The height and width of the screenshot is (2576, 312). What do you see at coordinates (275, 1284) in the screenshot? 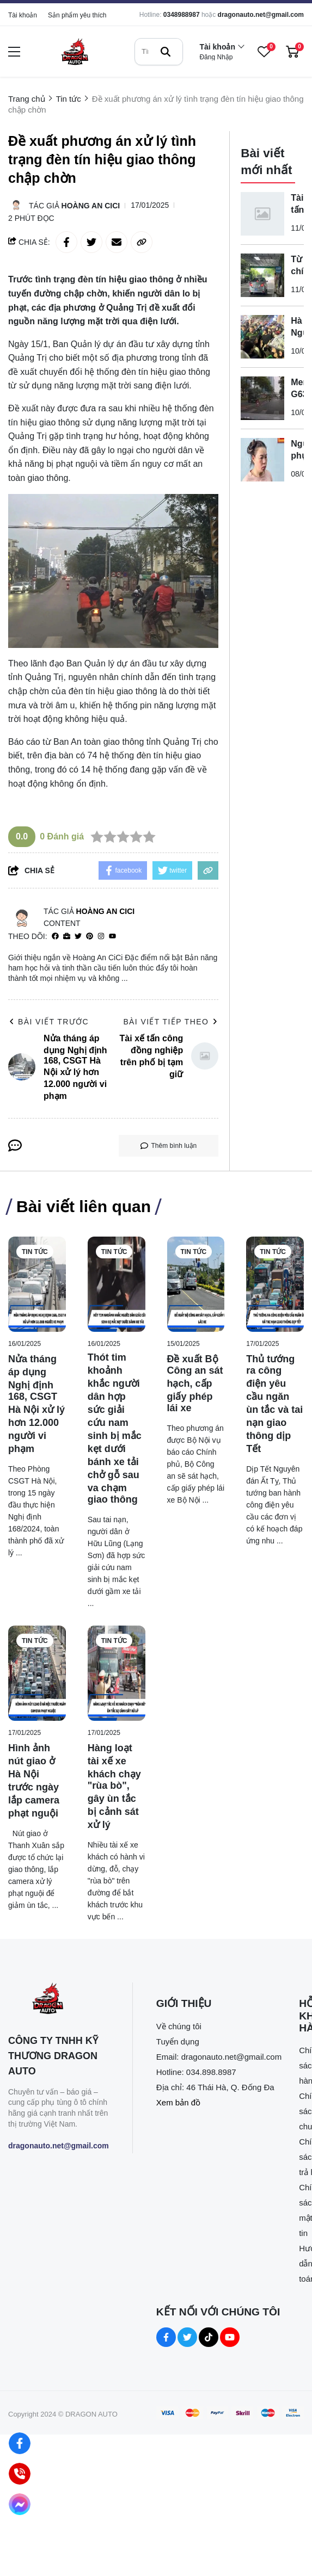
I see `[Thủ tướng ra công điện yêu cầu ngăn ùn tắc và tai nạn giao thông dịp Tết]` at bounding box center [275, 1284].